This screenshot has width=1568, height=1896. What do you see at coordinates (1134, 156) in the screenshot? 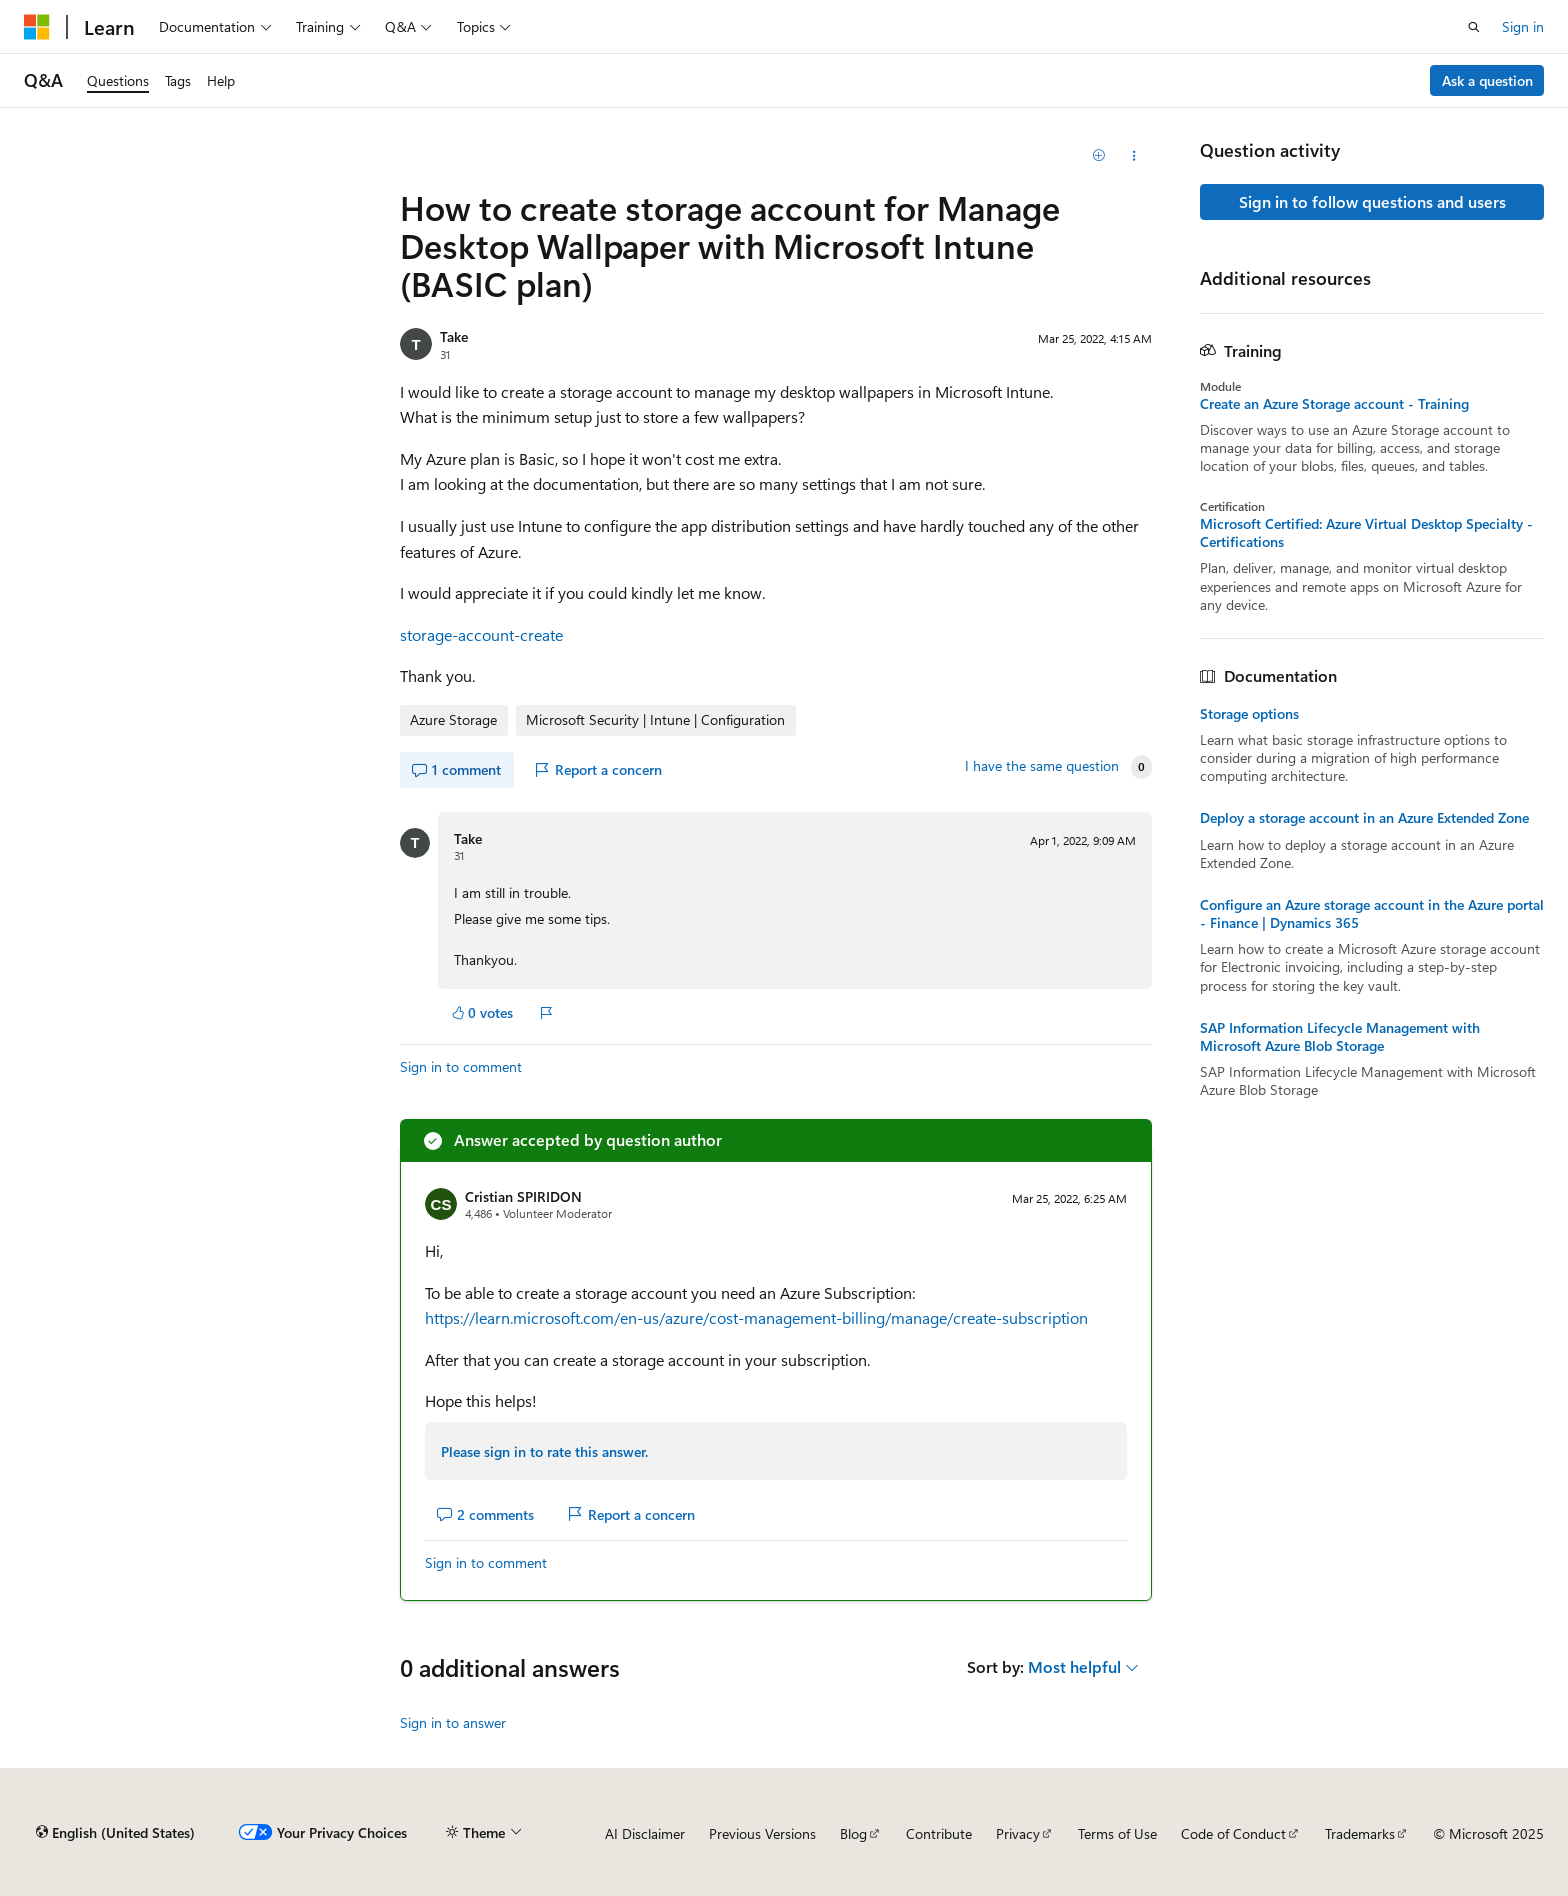
I see `[Share this question]` at bounding box center [1134, 156].